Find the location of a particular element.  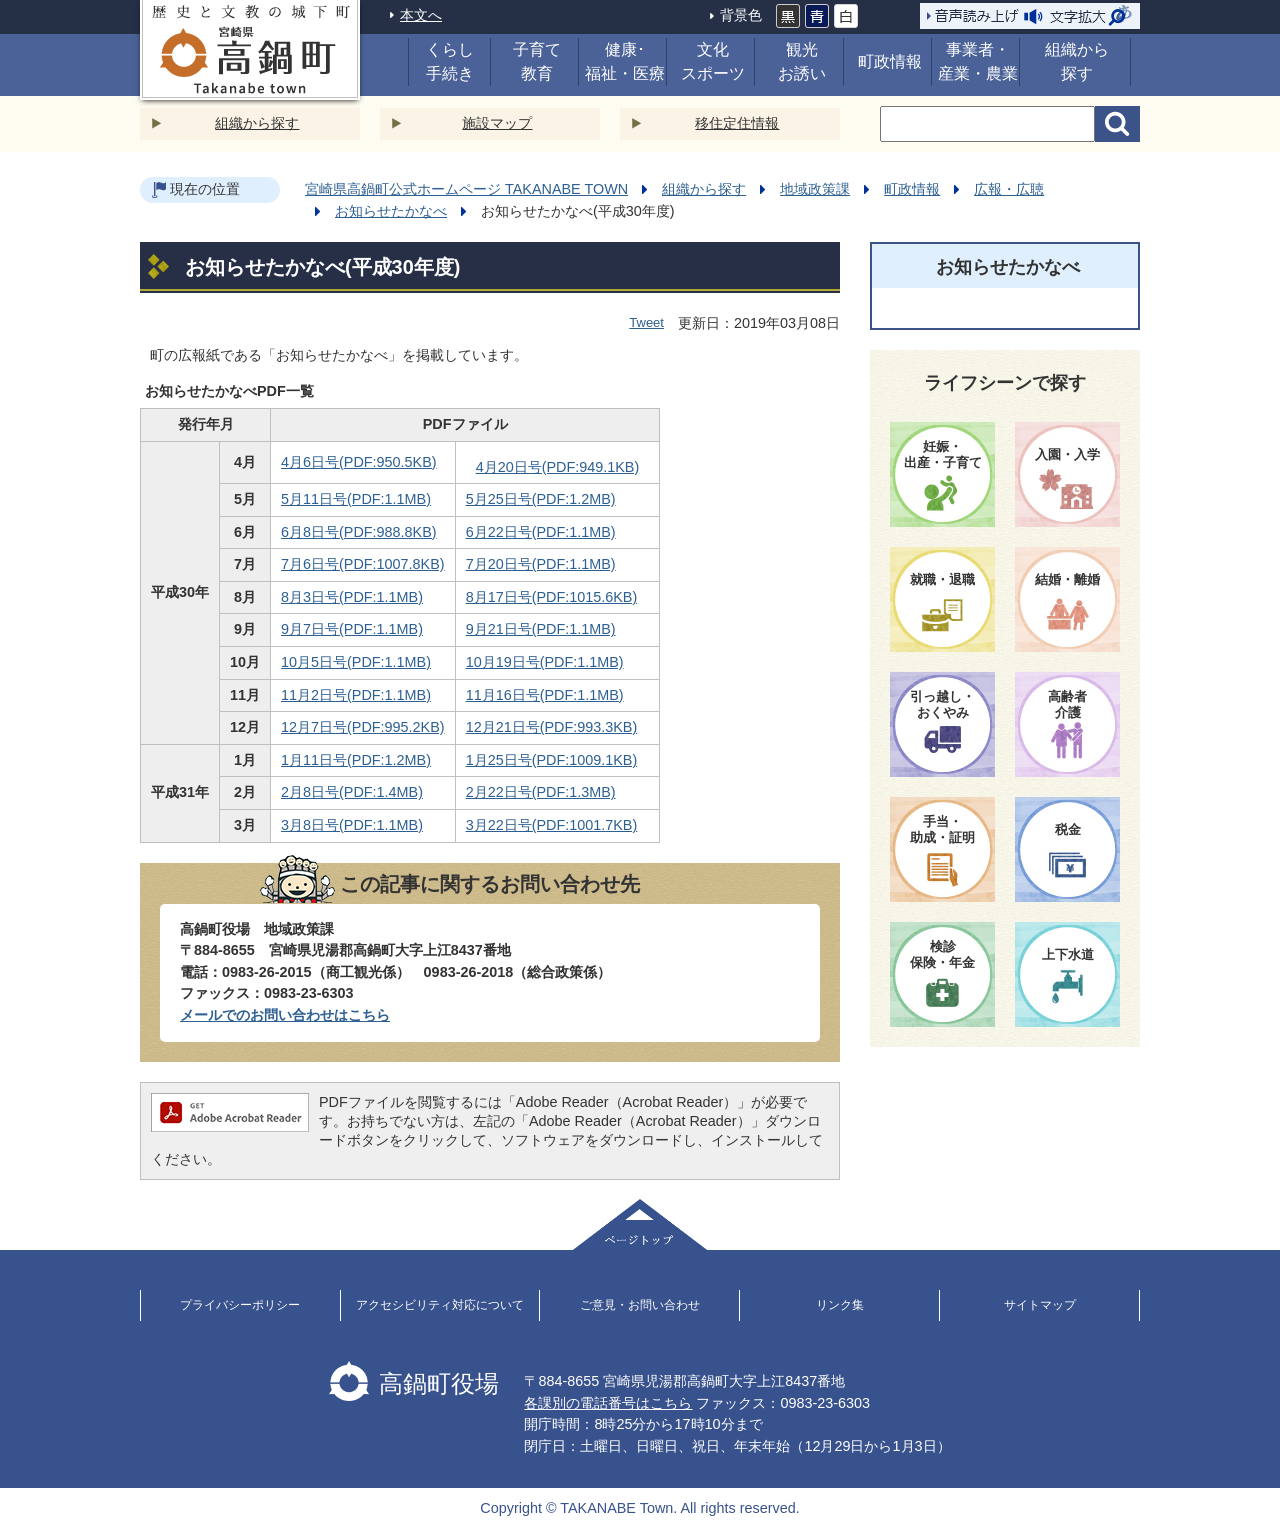

施設マップ is located at coordinates (497, 123).